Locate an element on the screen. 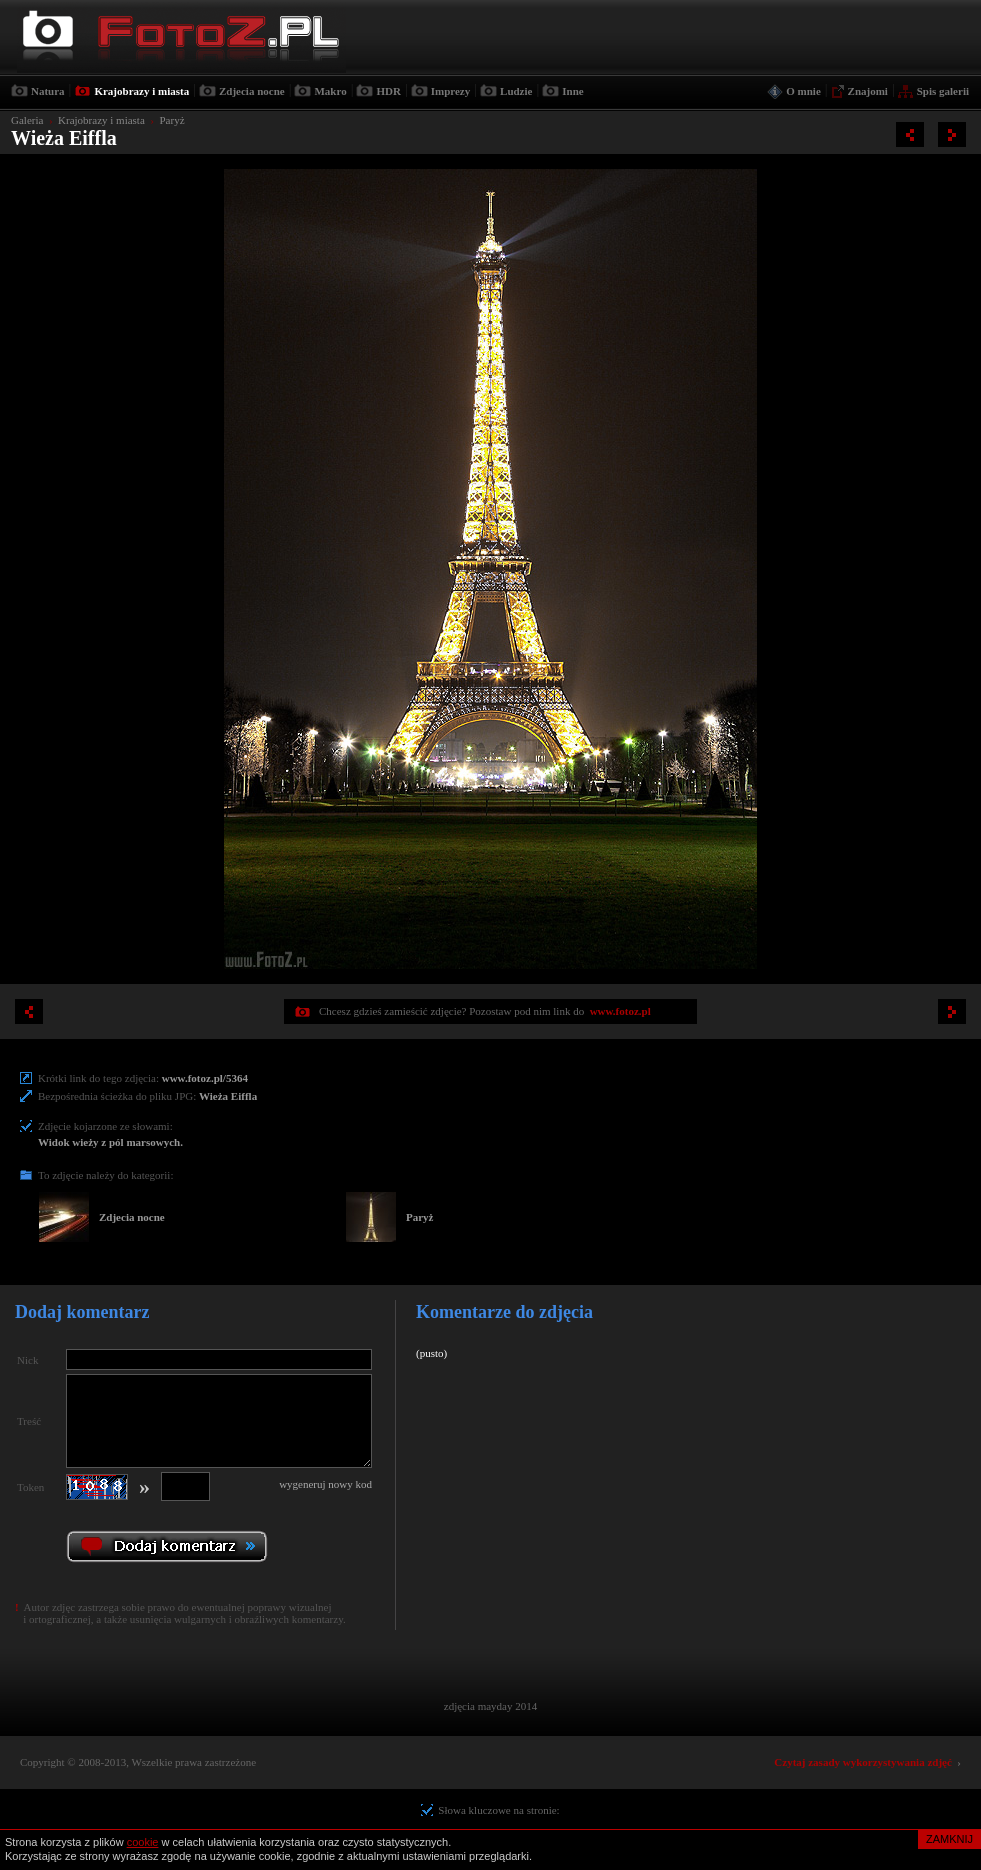 The image size is (981, 1870). Ludzie is located at coordinates (516, 91).